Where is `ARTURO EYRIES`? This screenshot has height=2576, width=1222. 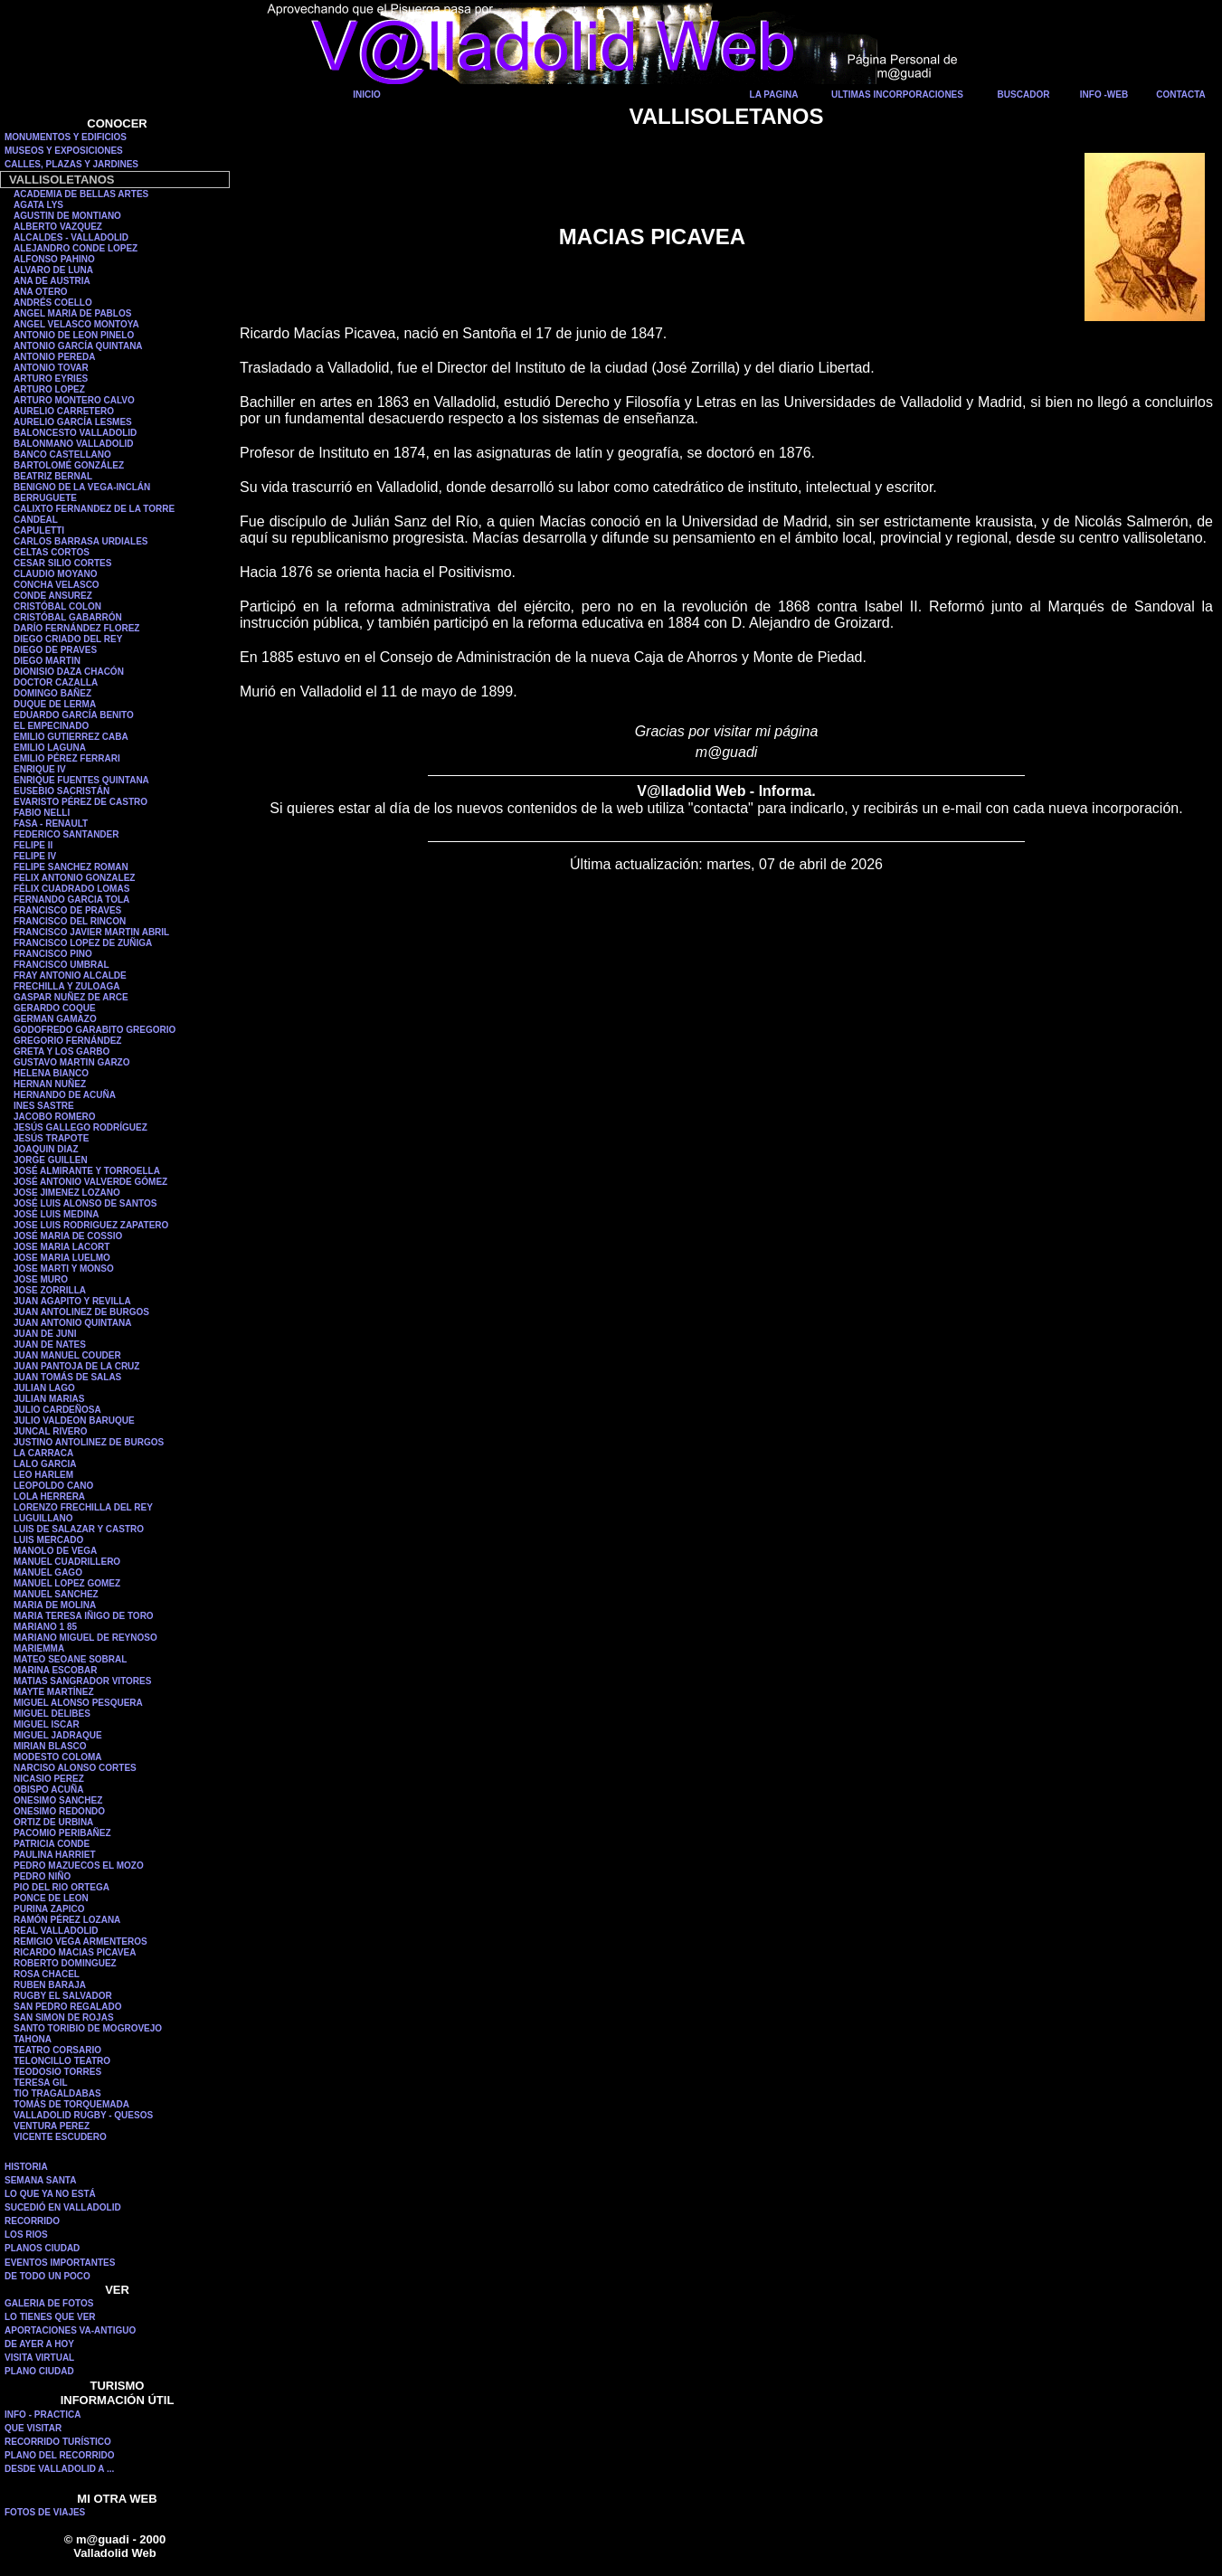
ARTURO EYRIES is located at coordinates (51, 379).